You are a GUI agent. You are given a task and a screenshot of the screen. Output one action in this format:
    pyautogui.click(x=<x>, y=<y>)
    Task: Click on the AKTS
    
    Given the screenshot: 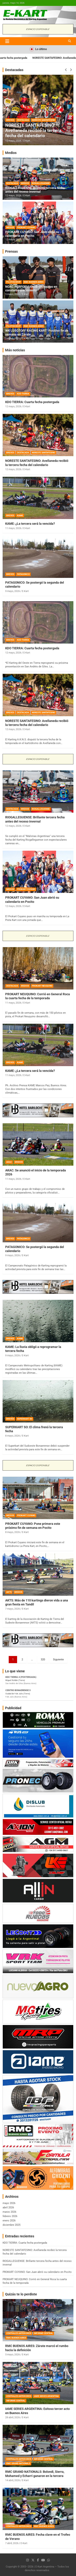 What is the action you would take?
    pyautogui.click(x=9, y=1592)
    